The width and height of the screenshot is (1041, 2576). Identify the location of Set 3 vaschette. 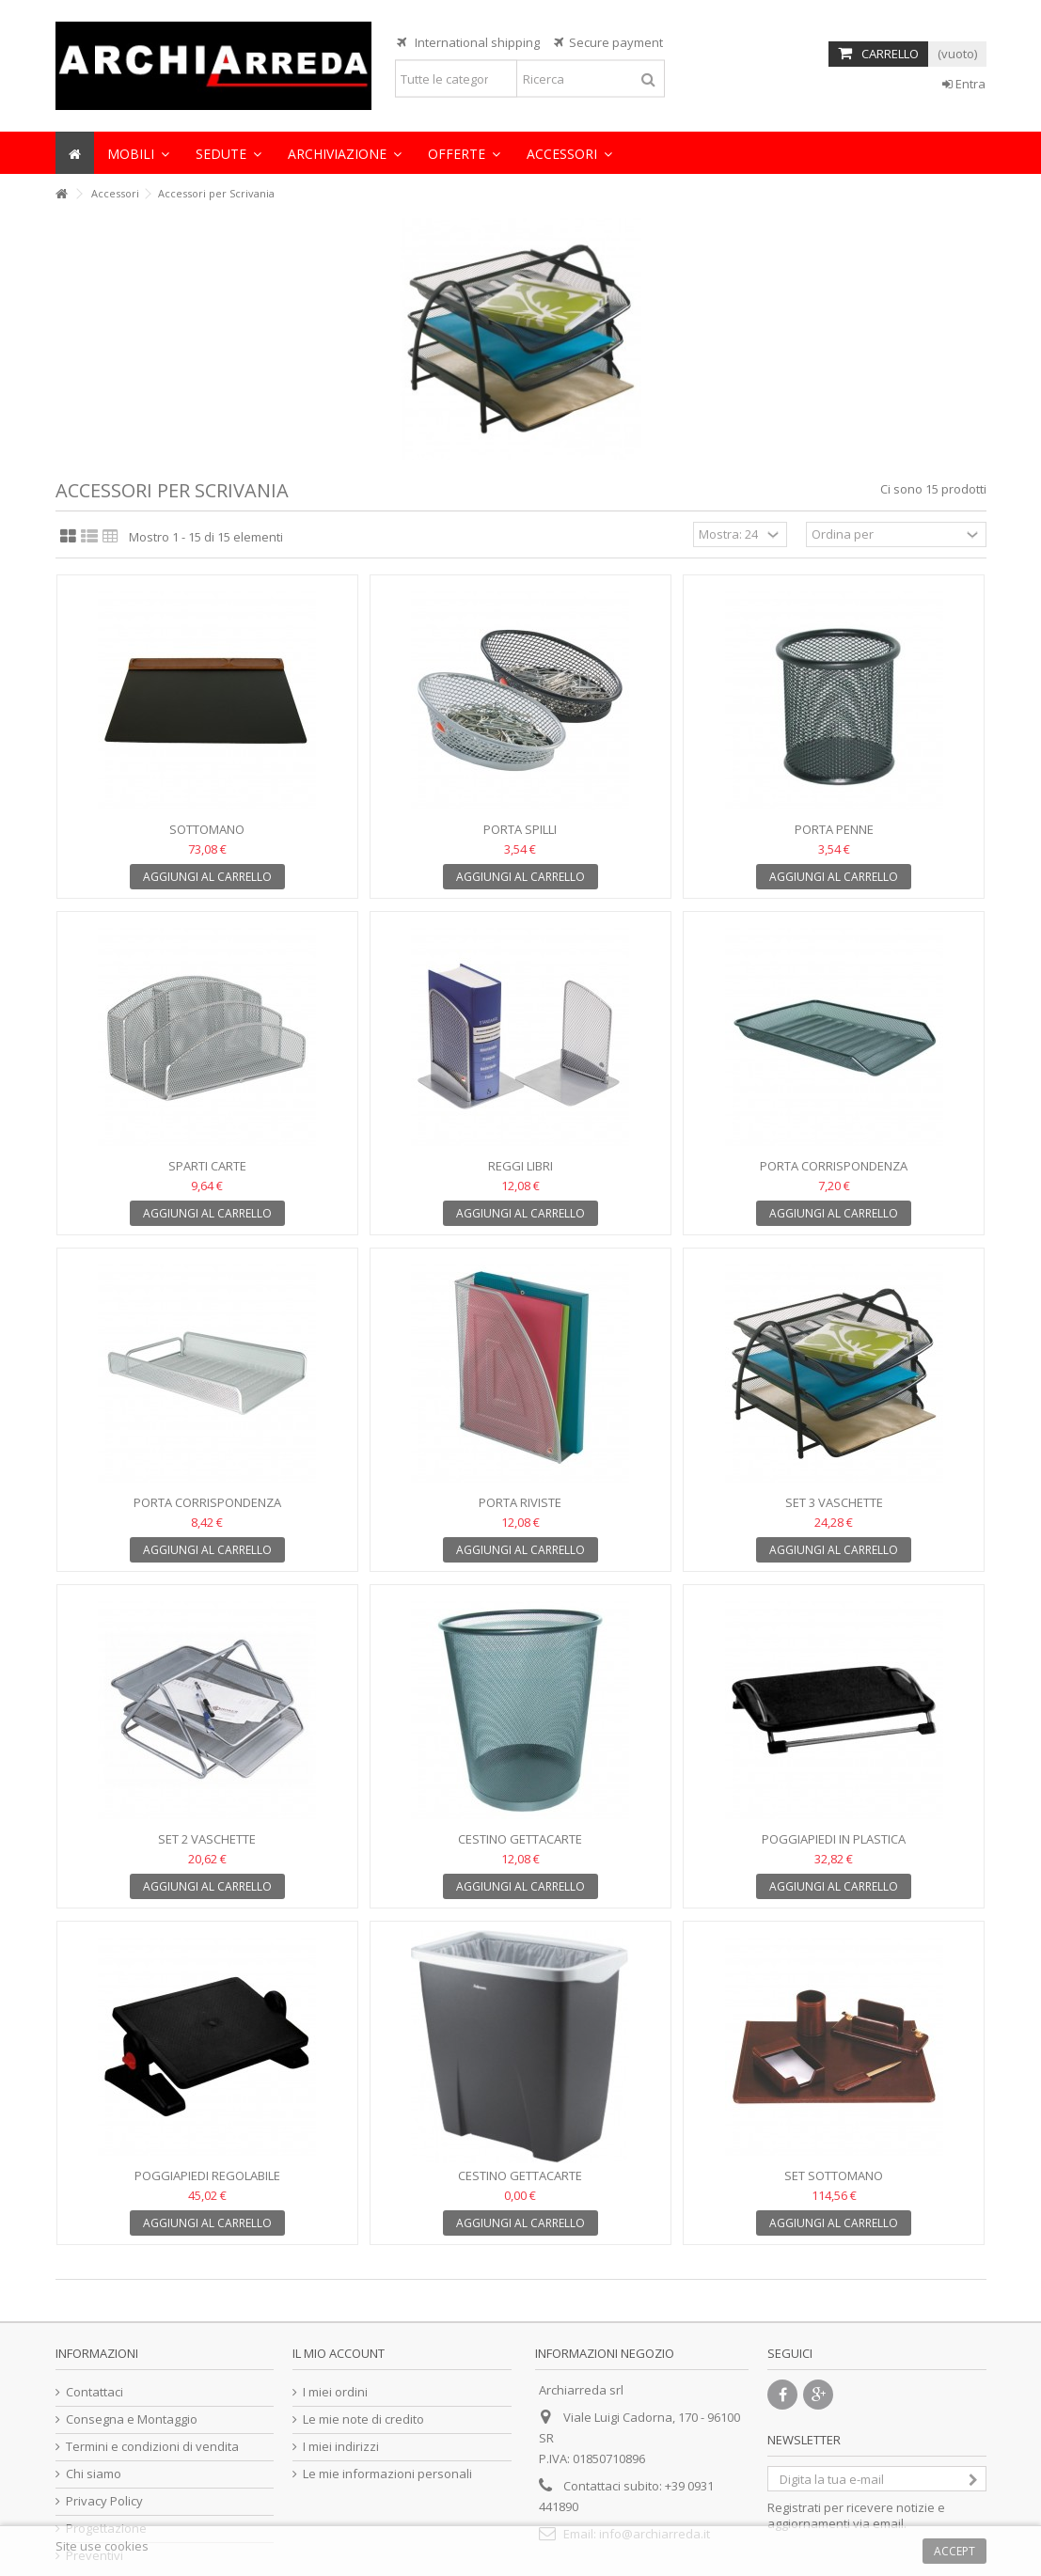
(834, 1502).